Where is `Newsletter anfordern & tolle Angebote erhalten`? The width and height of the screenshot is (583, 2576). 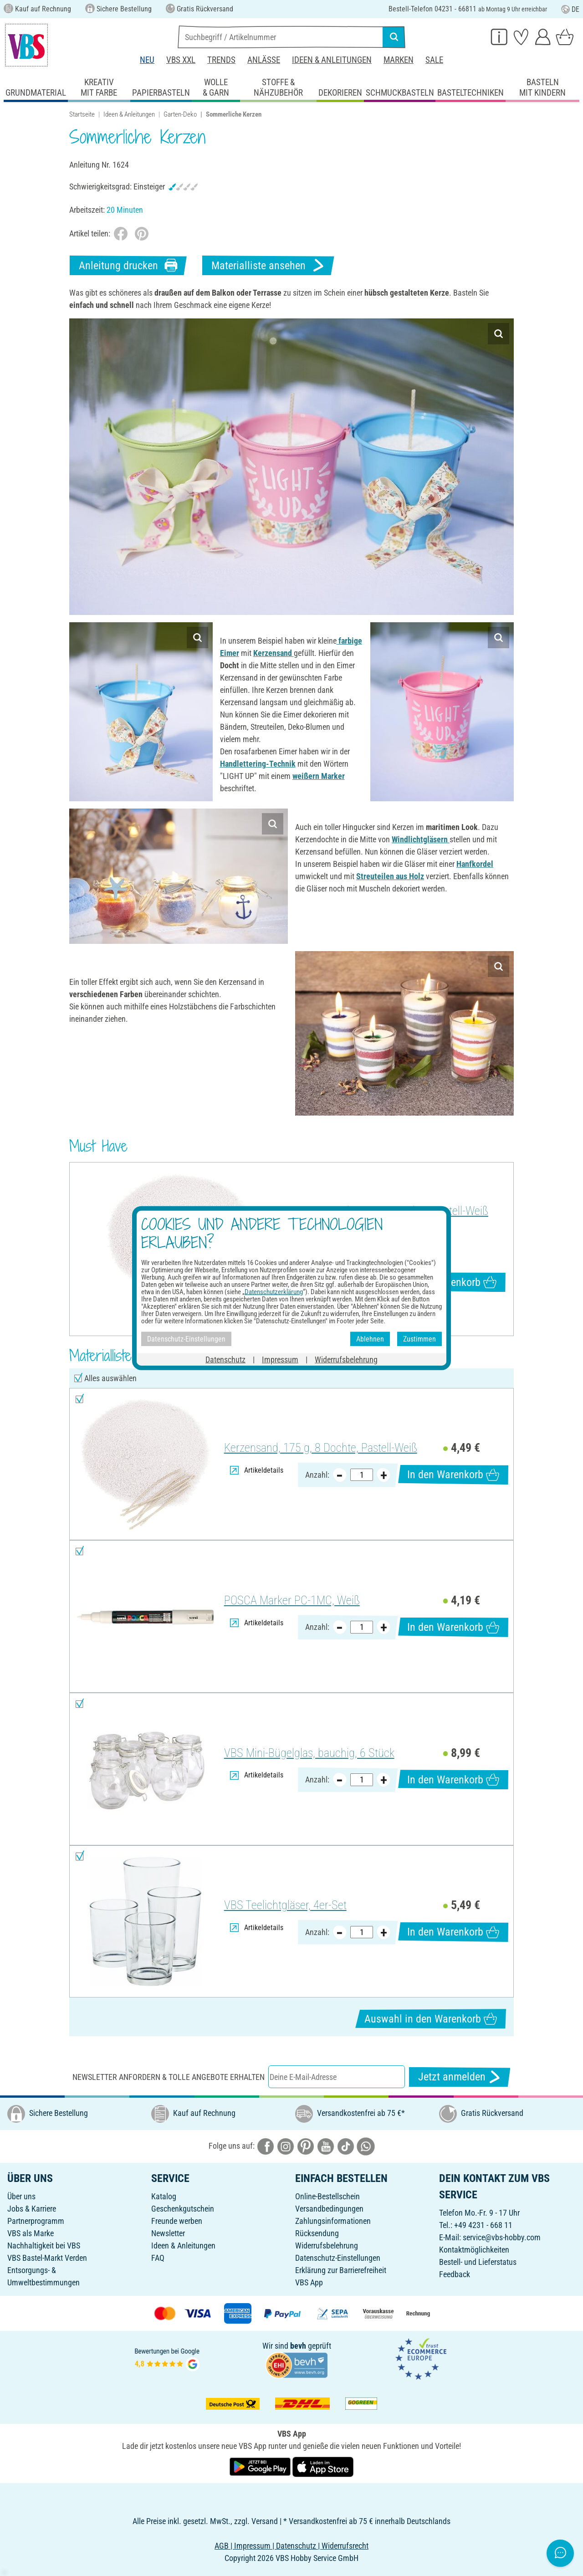 Newsletter anfordern & tolle Angebote erhalten is located at coordinates (168, 2077).